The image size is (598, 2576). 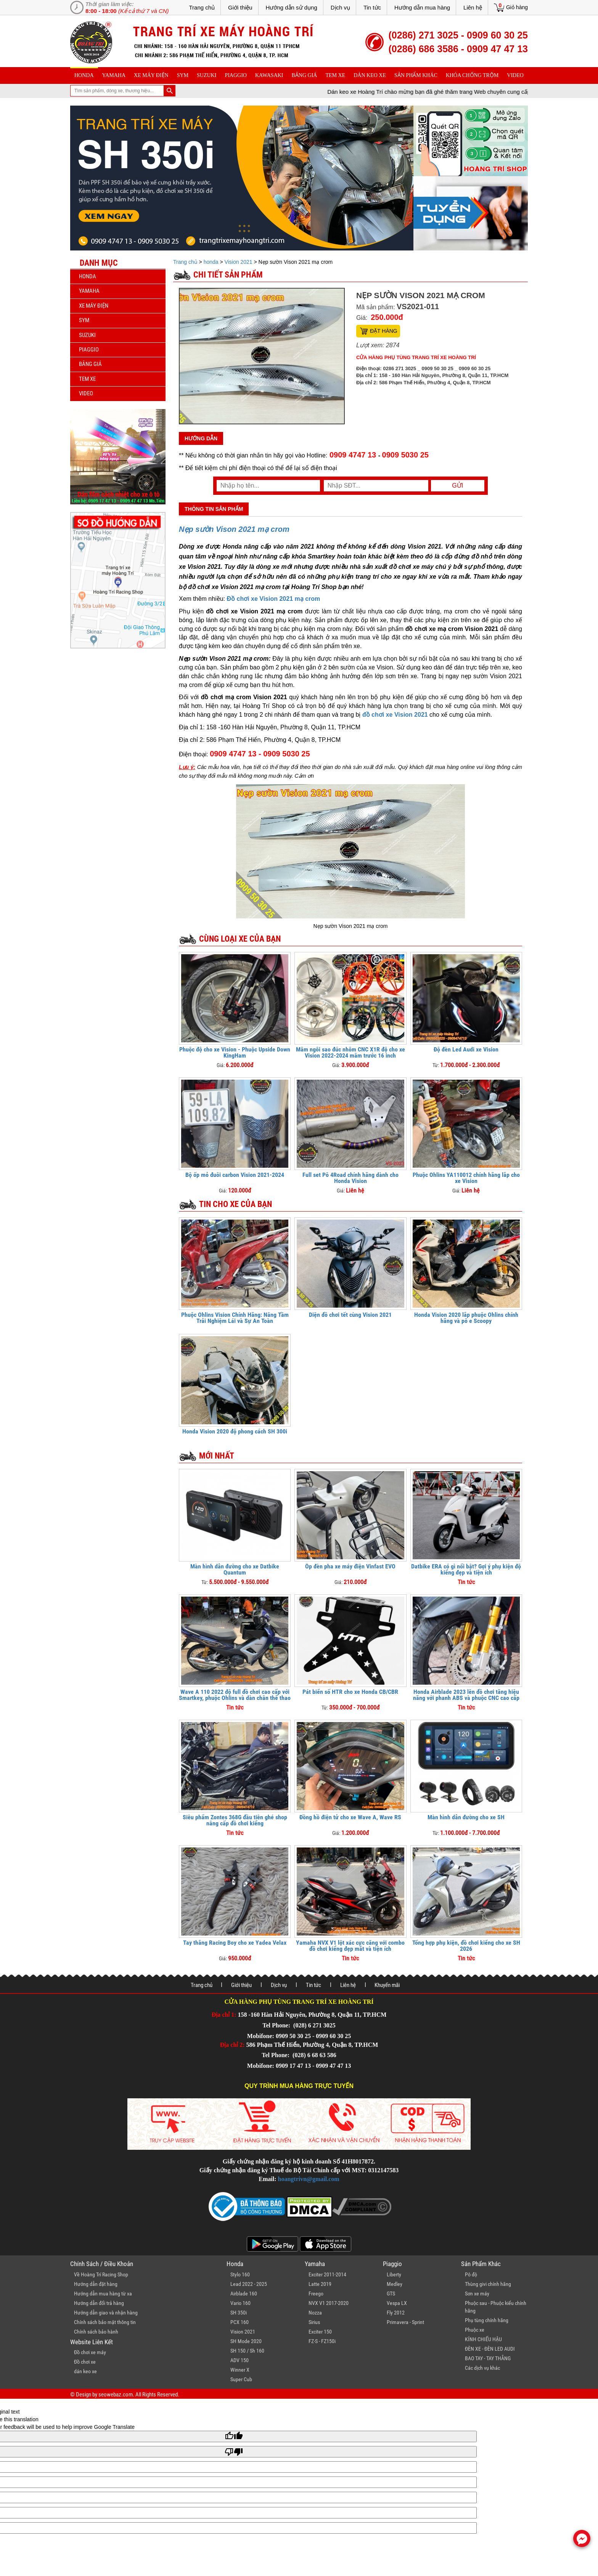 I want to click on Các dịch vụ khác, so click(x=482, y=2368).